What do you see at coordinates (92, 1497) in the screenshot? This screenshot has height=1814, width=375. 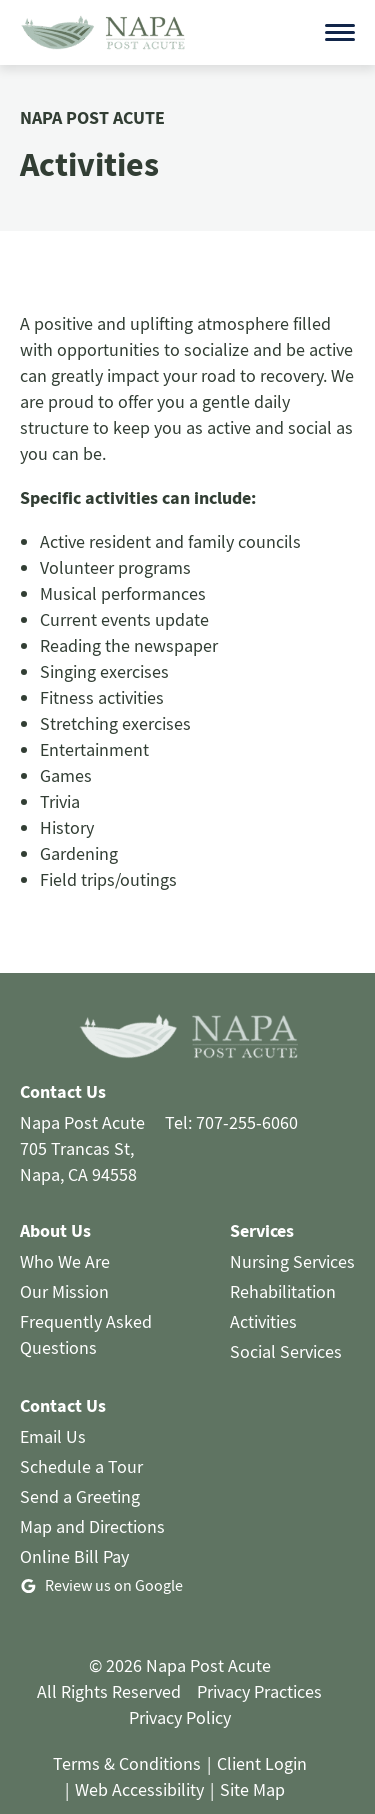 I see `Map and Directions` at bounding box center [92, 1497].